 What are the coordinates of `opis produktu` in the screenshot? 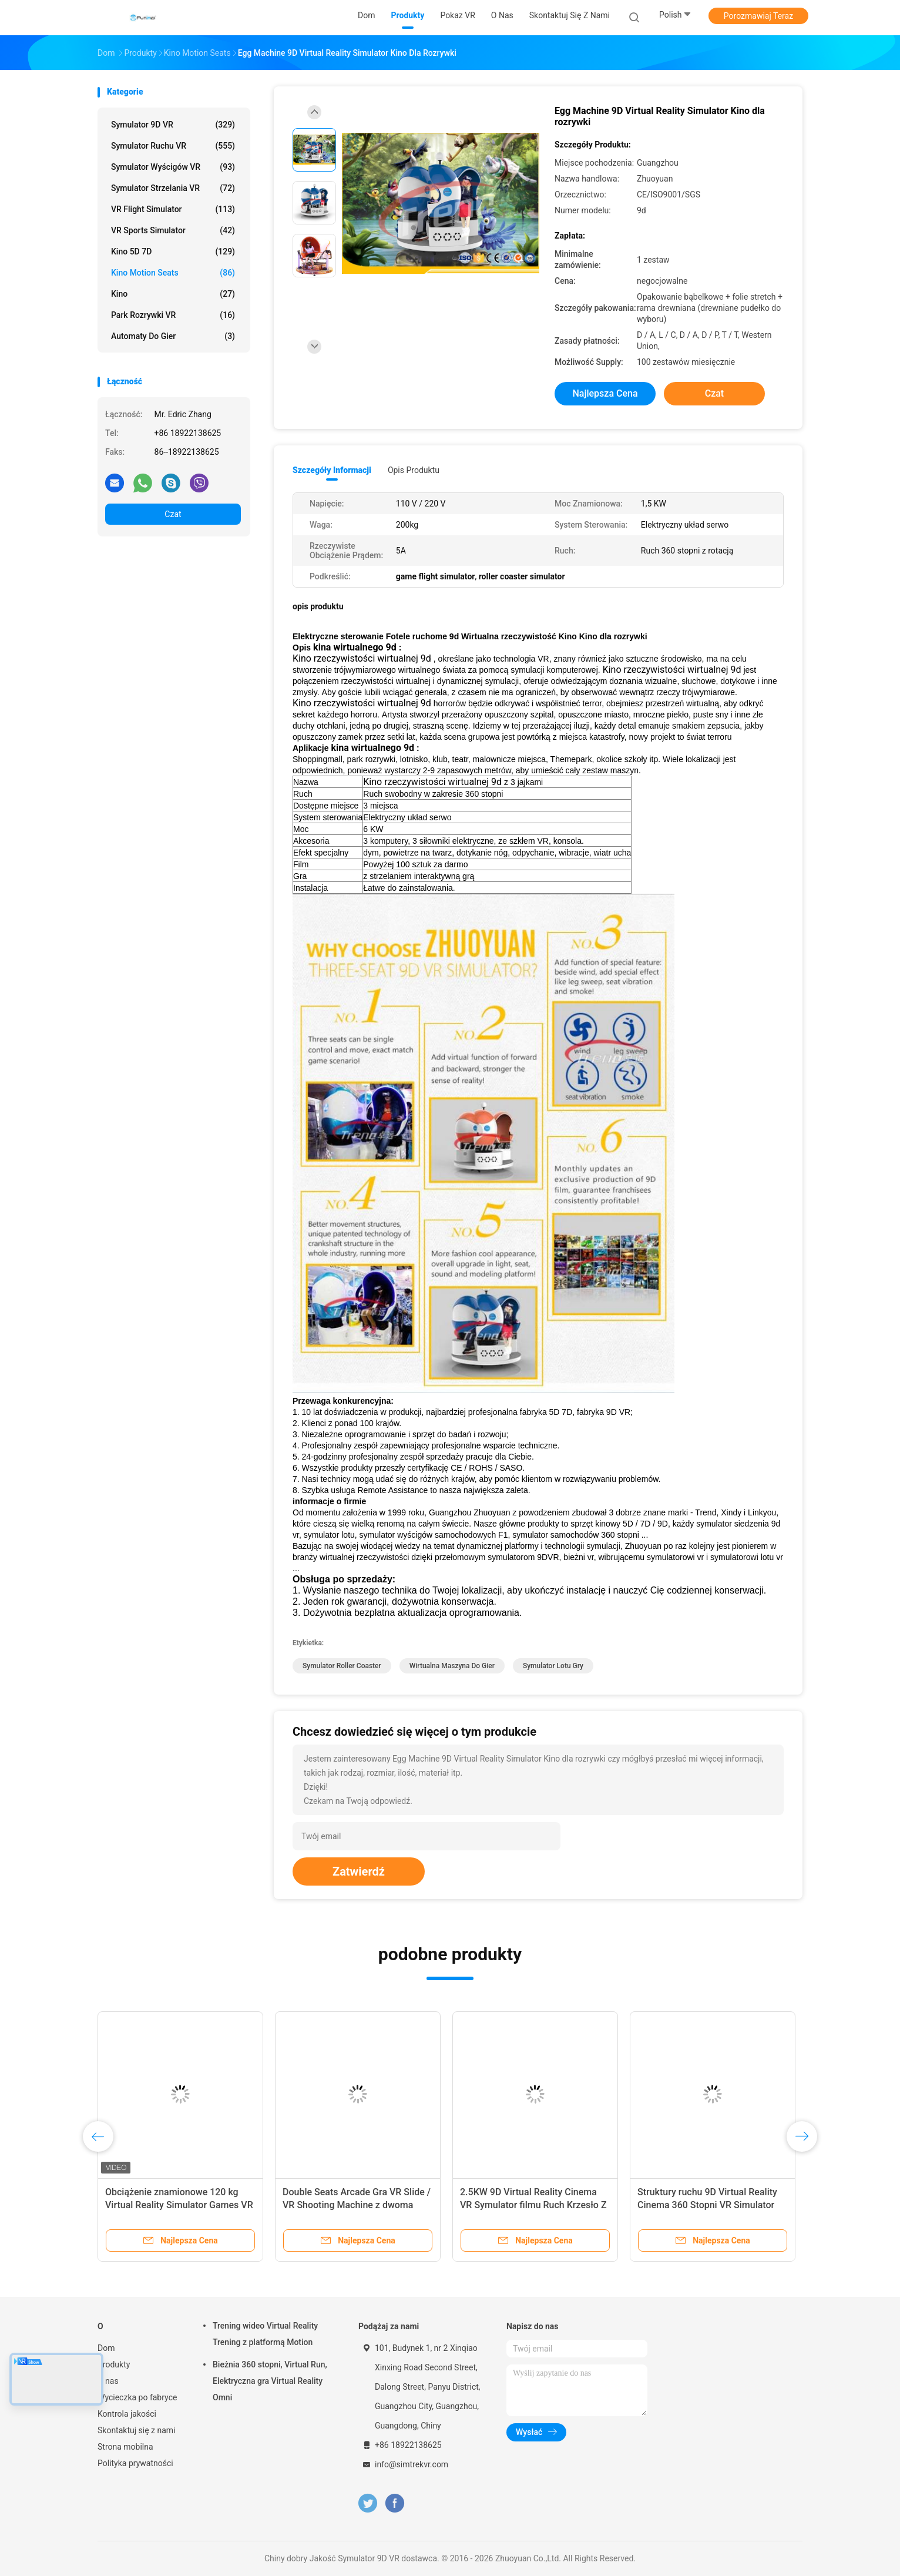 It's located at (413, 470).